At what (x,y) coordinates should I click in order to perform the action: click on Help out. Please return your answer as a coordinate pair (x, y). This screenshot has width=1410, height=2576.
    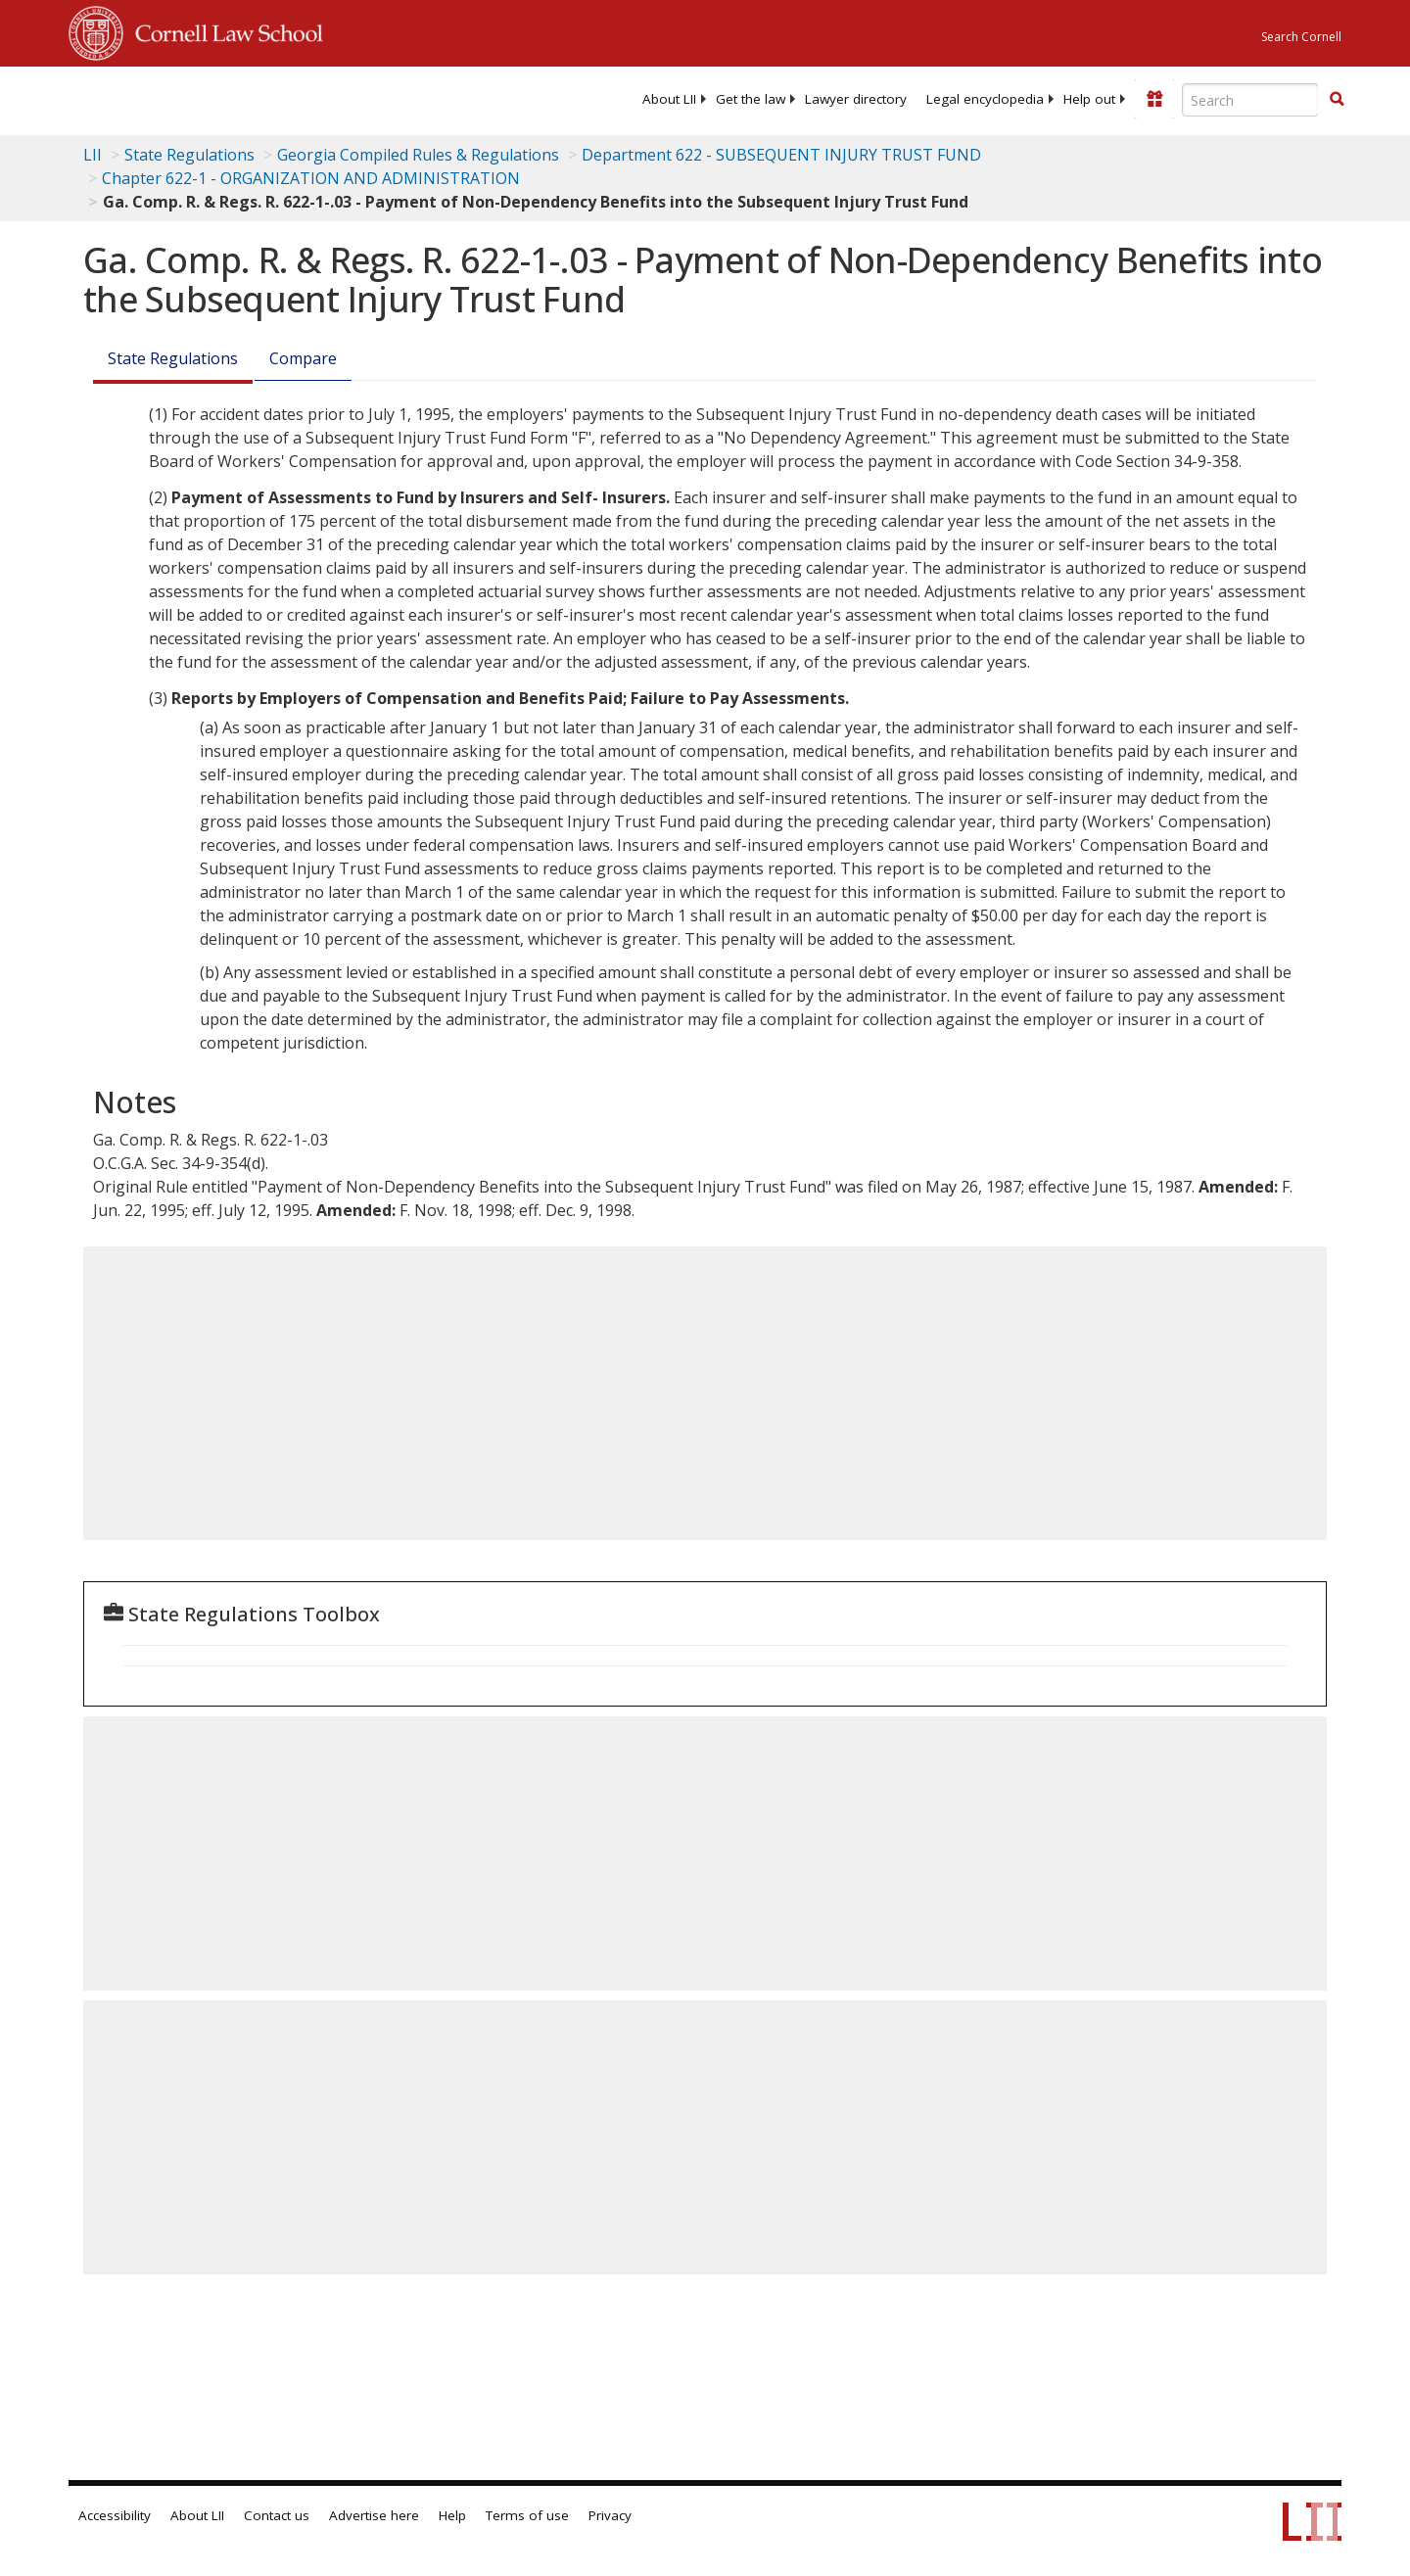
    Looking at the image, I should click on (1089, 99).